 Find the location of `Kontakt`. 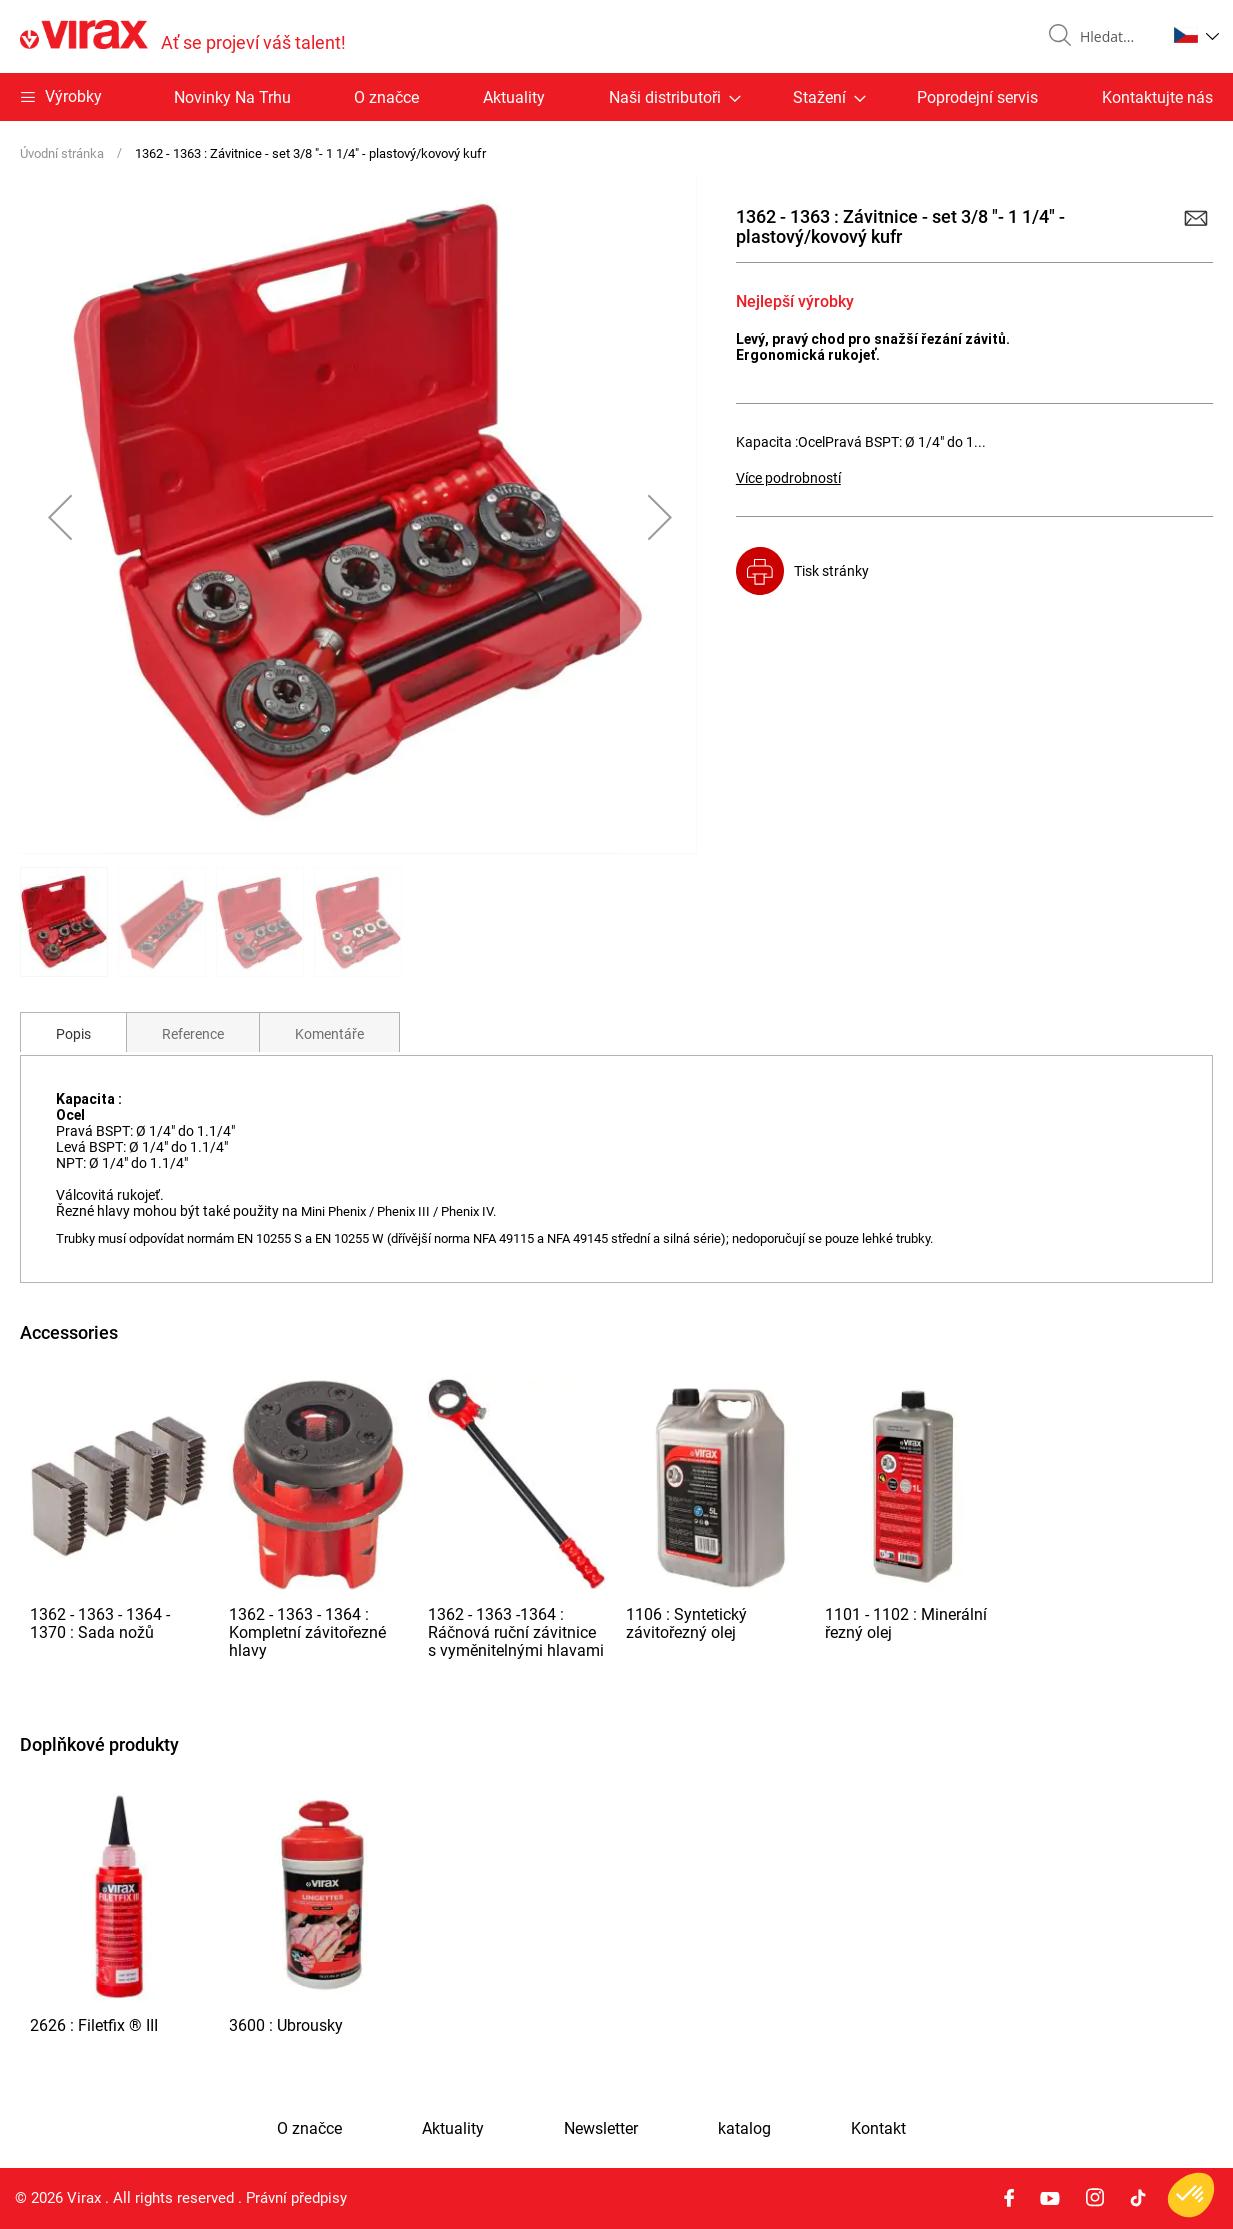

Kontakt is located at coordinates (878, 2129).